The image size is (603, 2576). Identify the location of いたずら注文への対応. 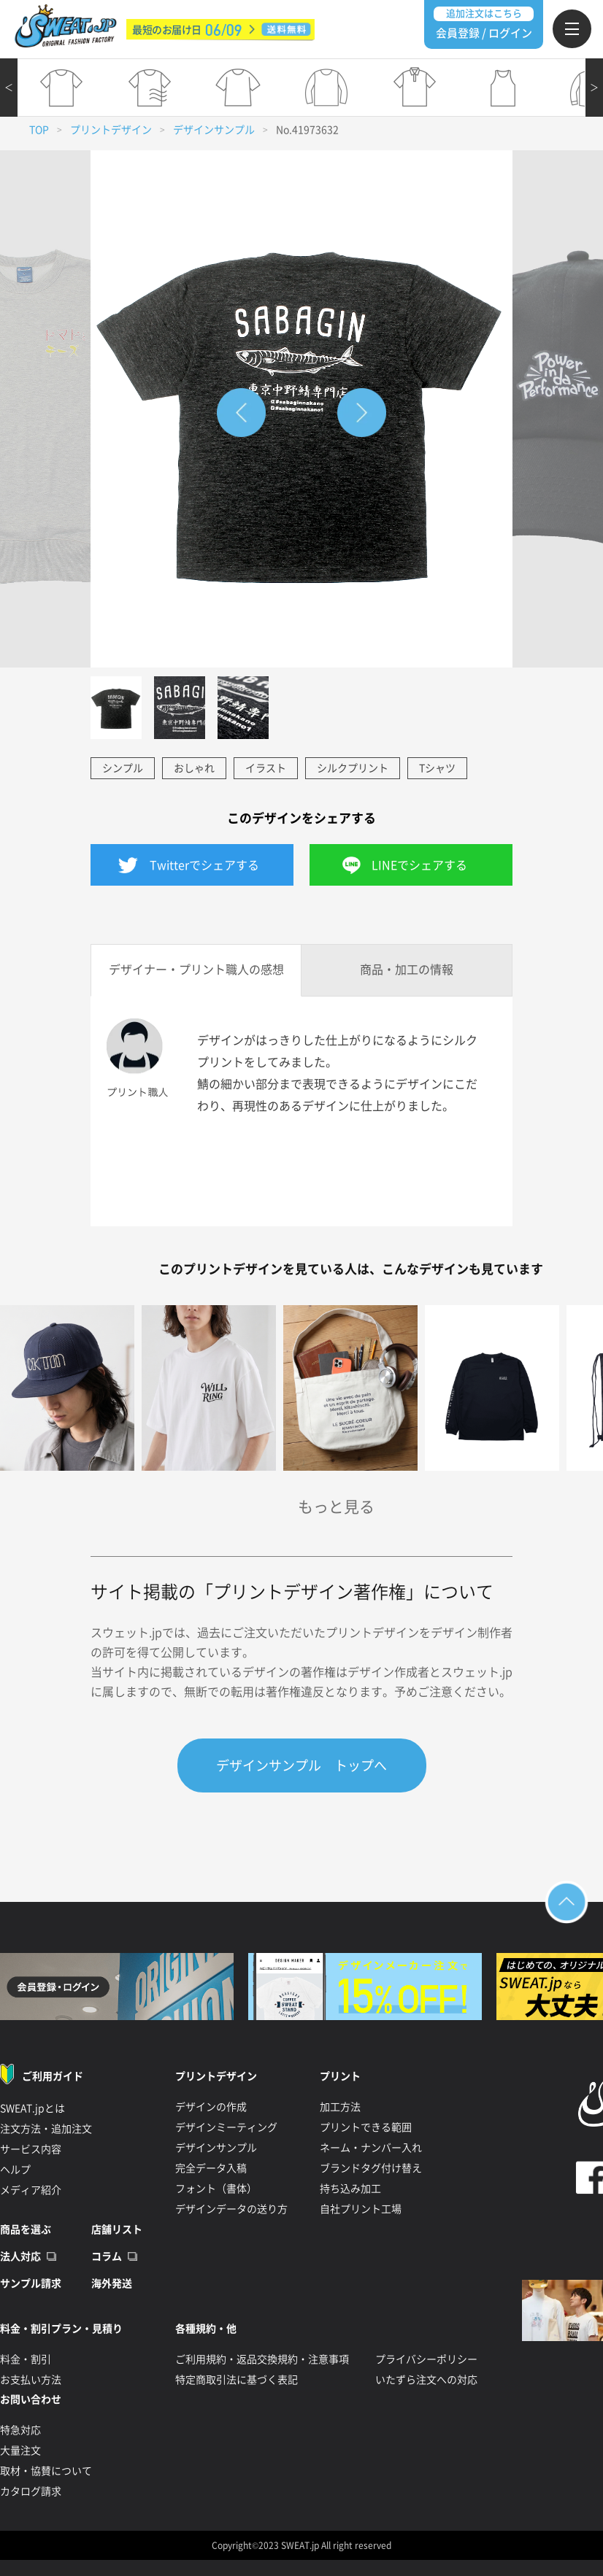
(426, 2380).